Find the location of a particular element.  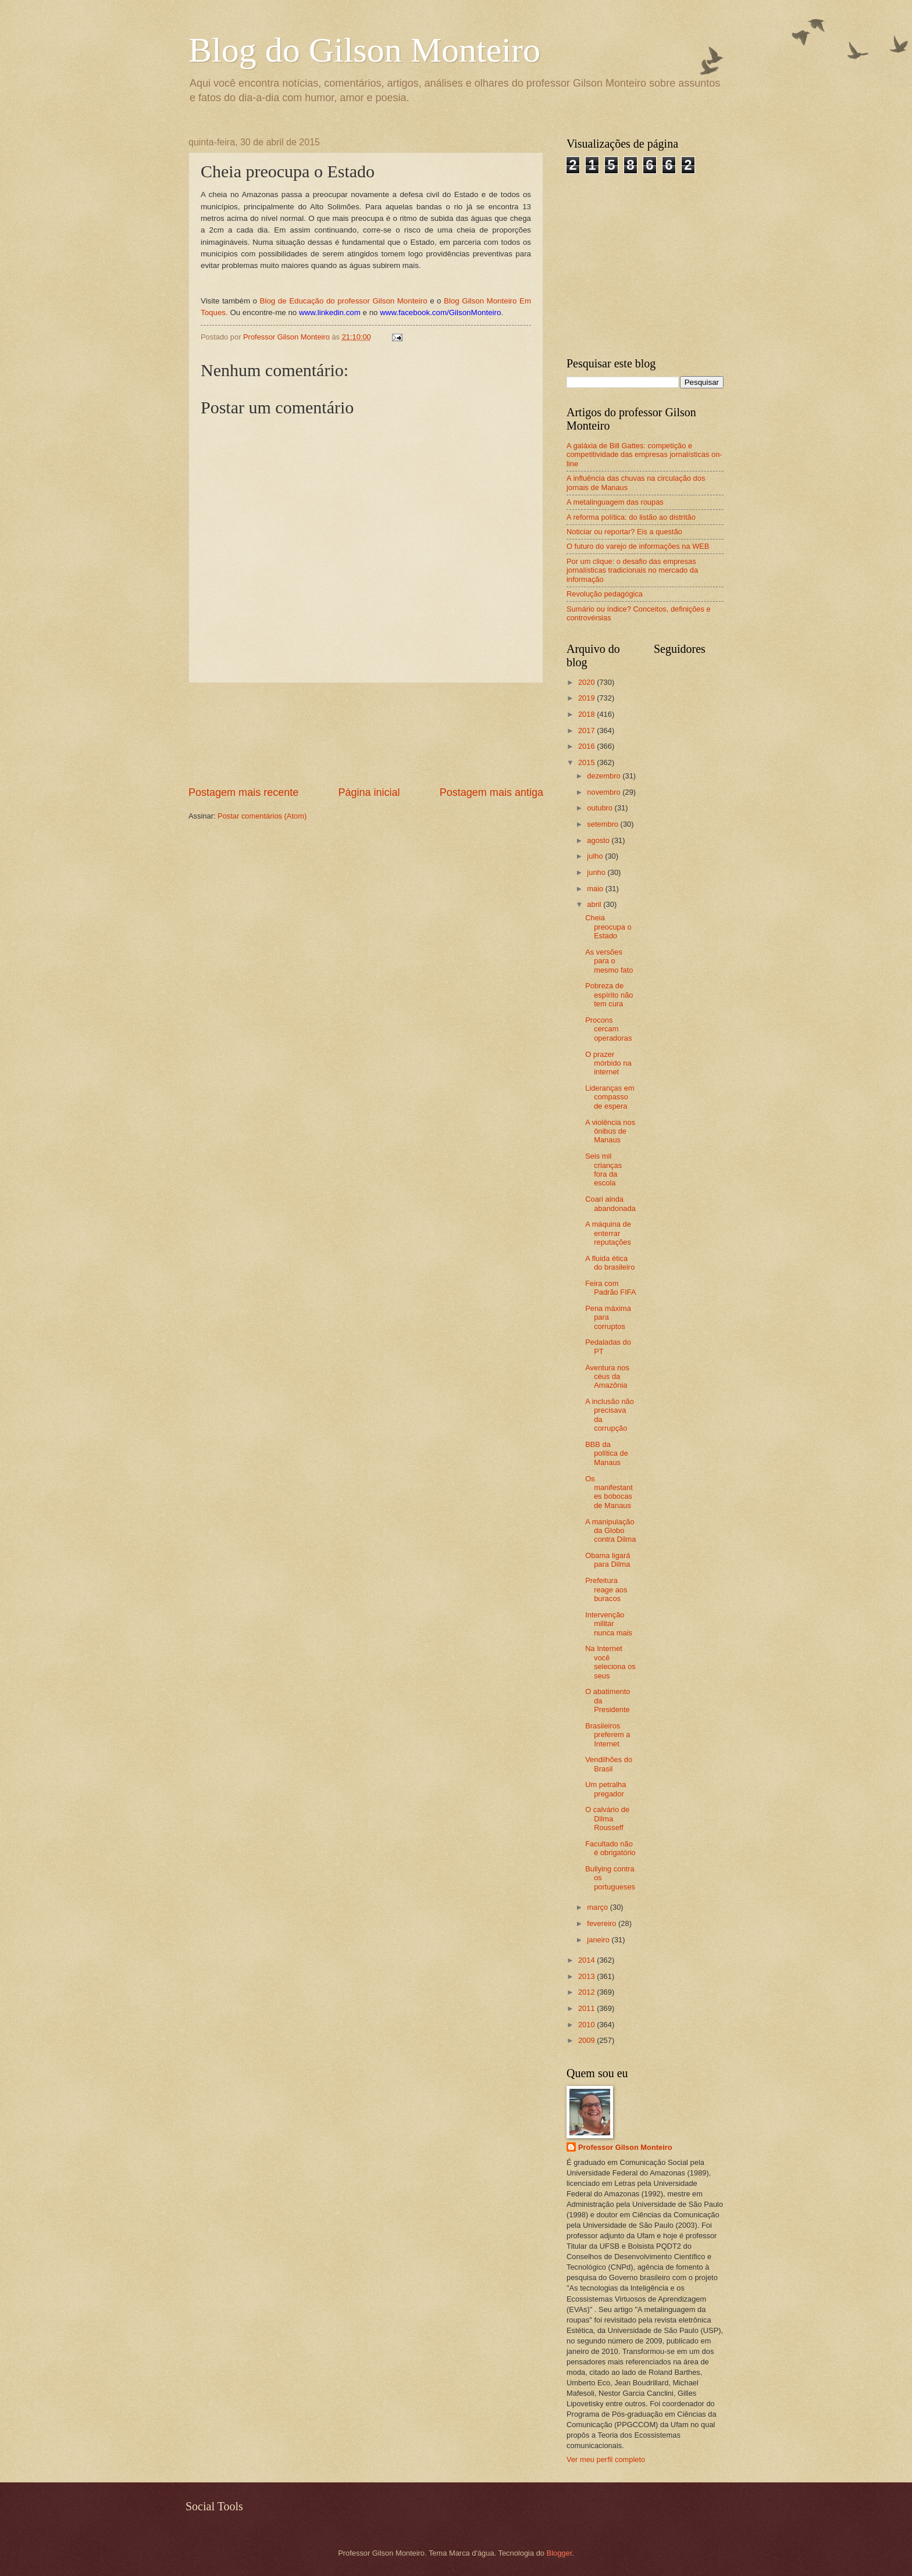

março is located at coordinates (598, 1907).